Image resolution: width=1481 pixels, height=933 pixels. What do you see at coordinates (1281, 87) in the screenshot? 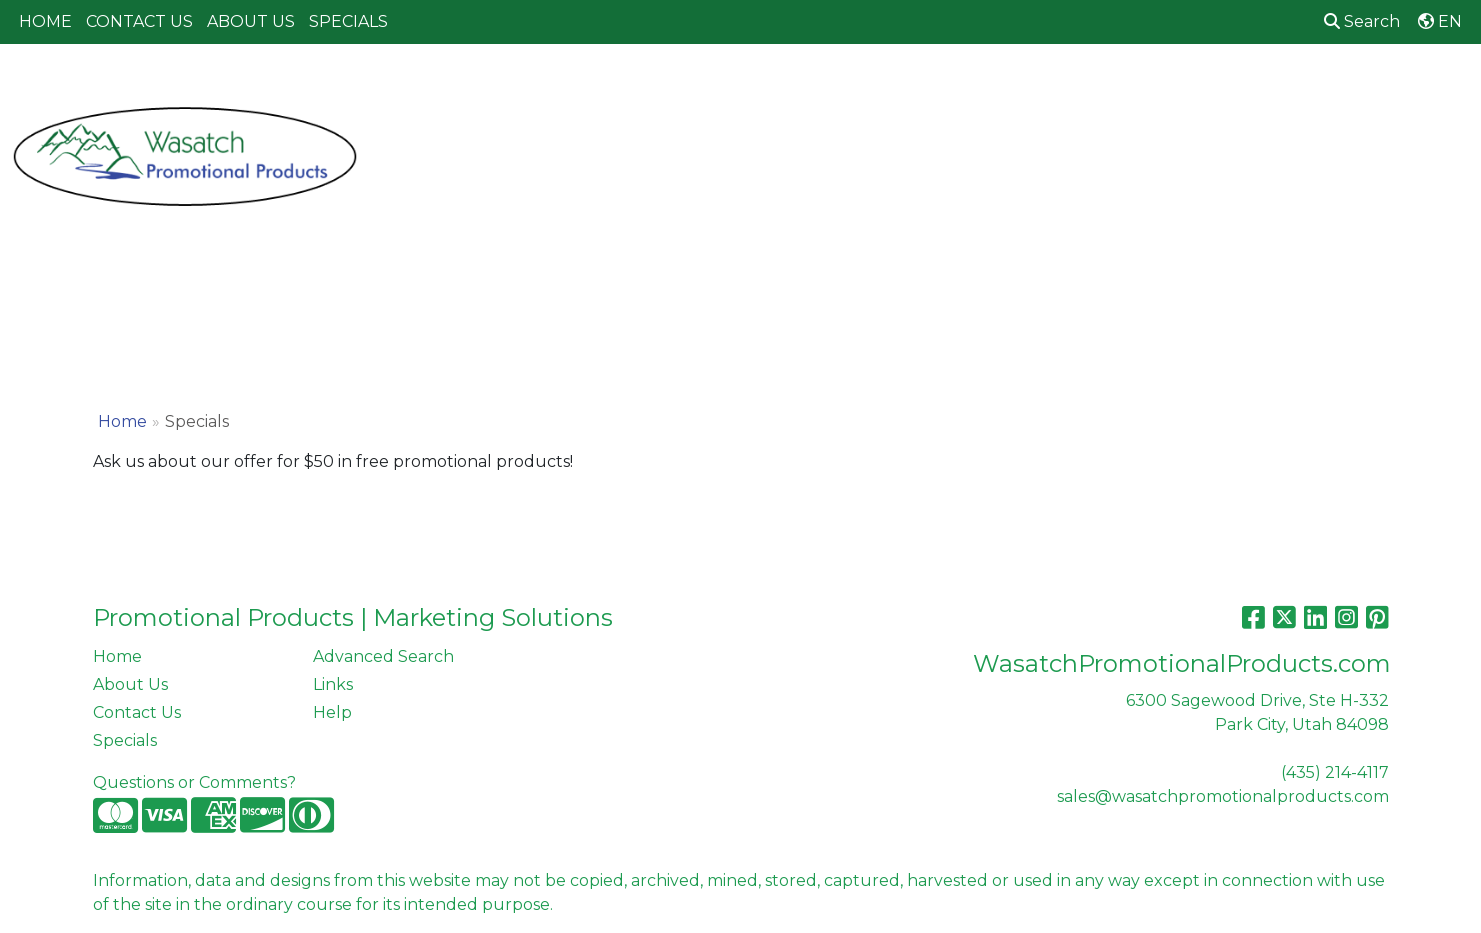
I see `Writing [button]` at bounding box center [1281, 87].